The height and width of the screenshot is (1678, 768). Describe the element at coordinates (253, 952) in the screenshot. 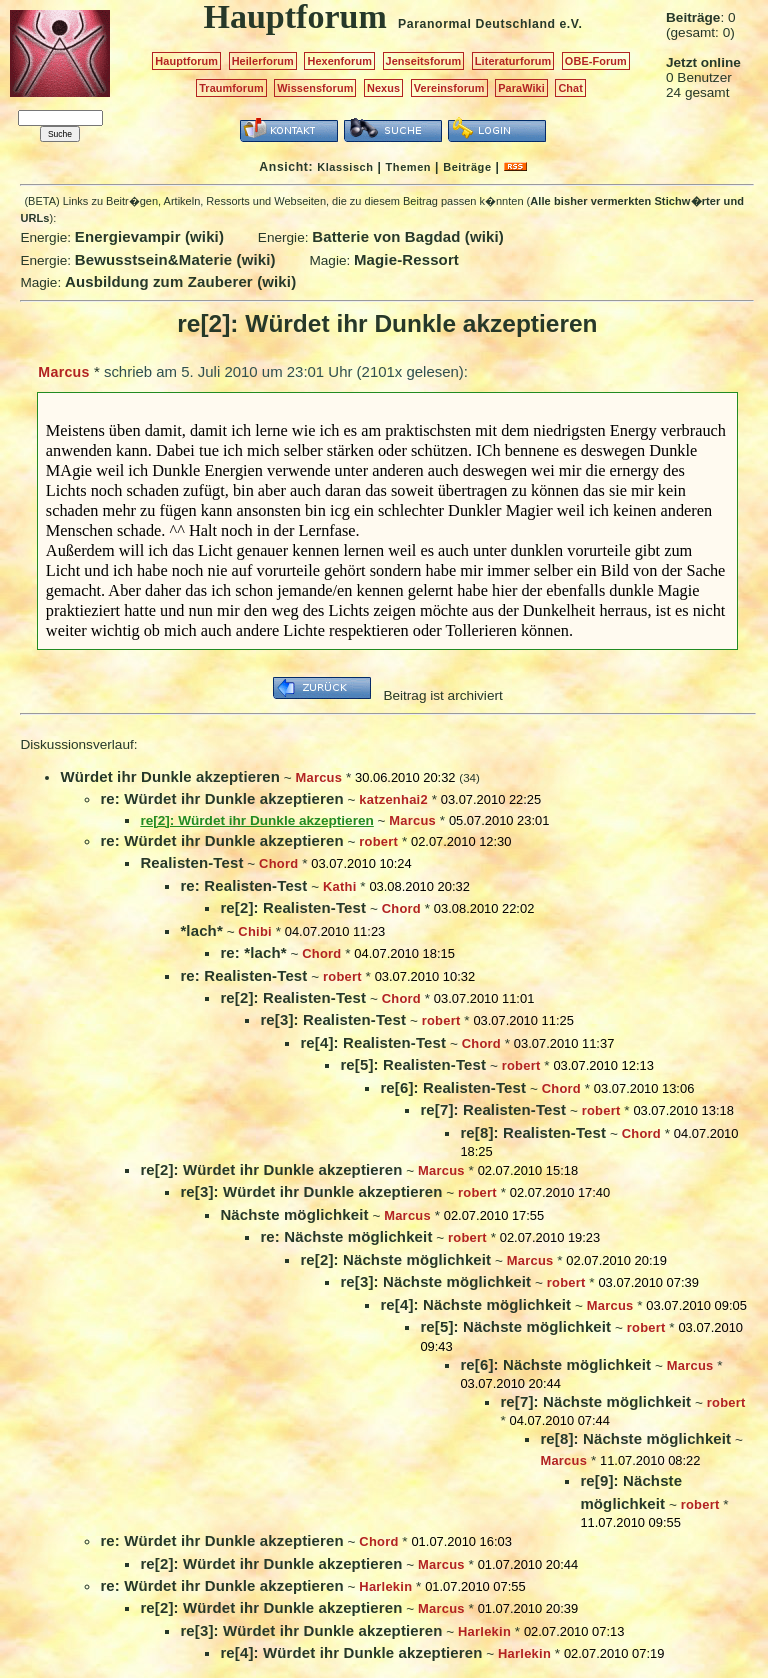

I see `re: *lach*` at that location.